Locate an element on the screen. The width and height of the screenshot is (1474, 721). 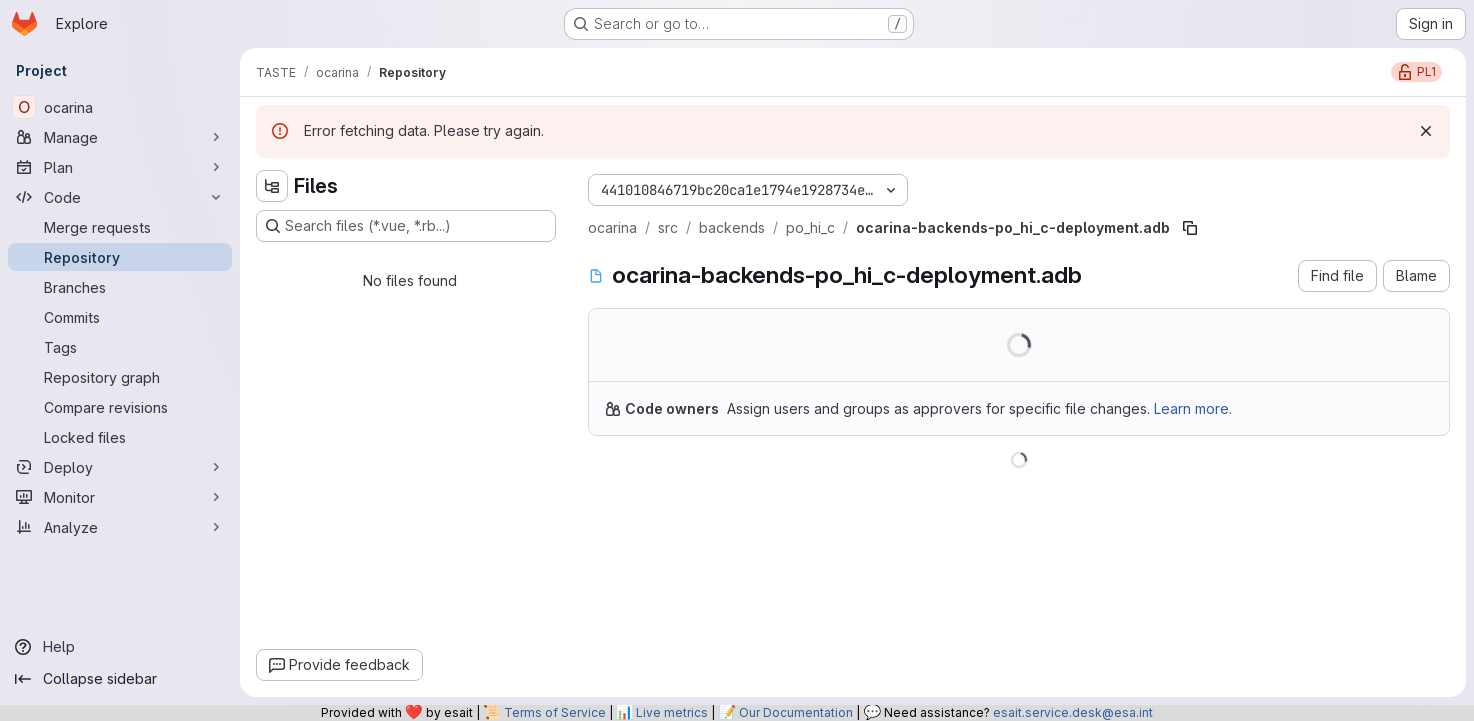
[Copy file path] is located at coordinates (1190, 228).